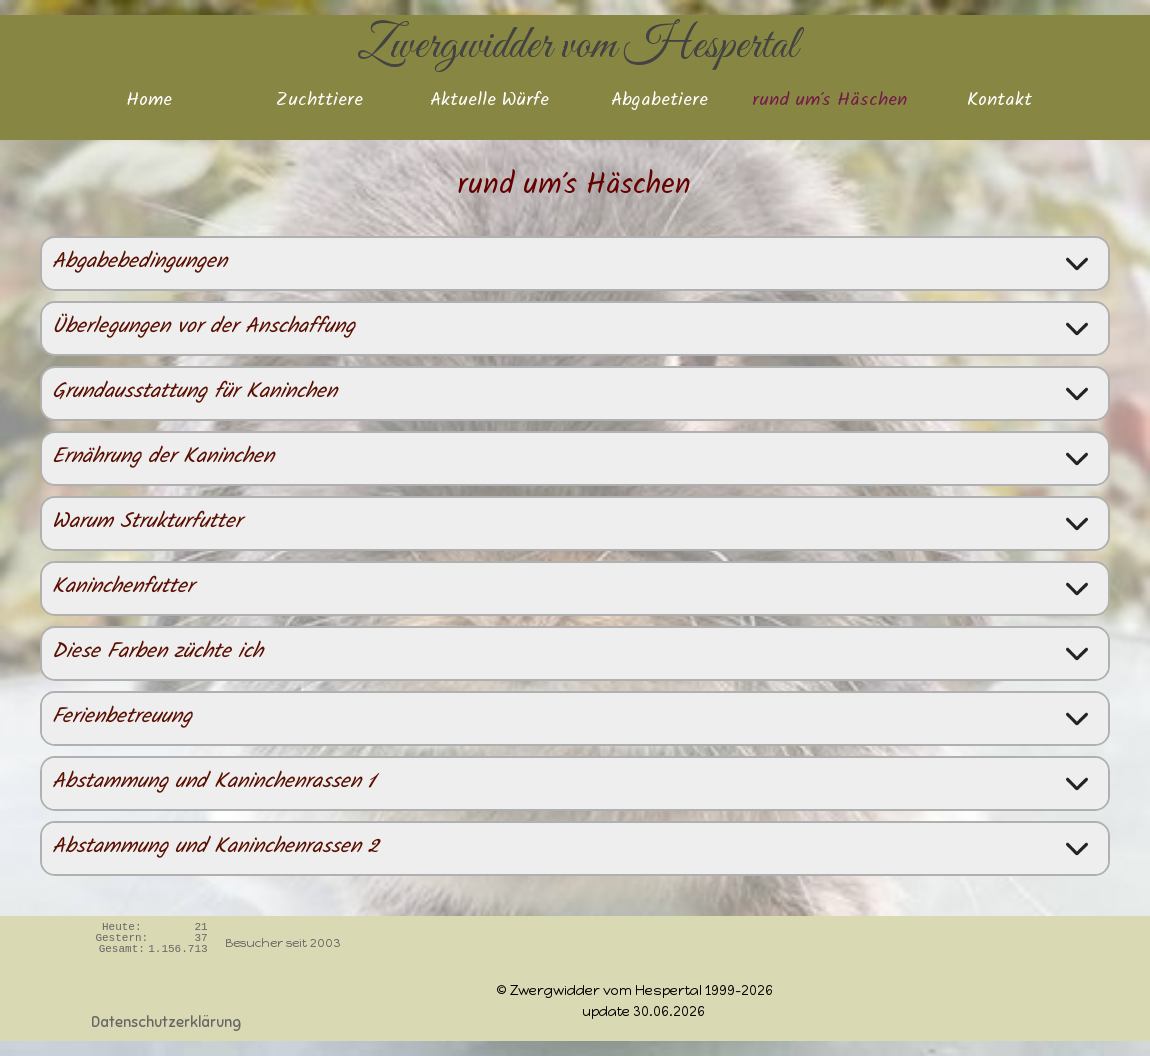 The width and height of the screenshot is (1150, 1056). What do you see at coordinates (659, 102) in the screenshot?
I see `Abgabetiere` at bounding box center [659, 102].